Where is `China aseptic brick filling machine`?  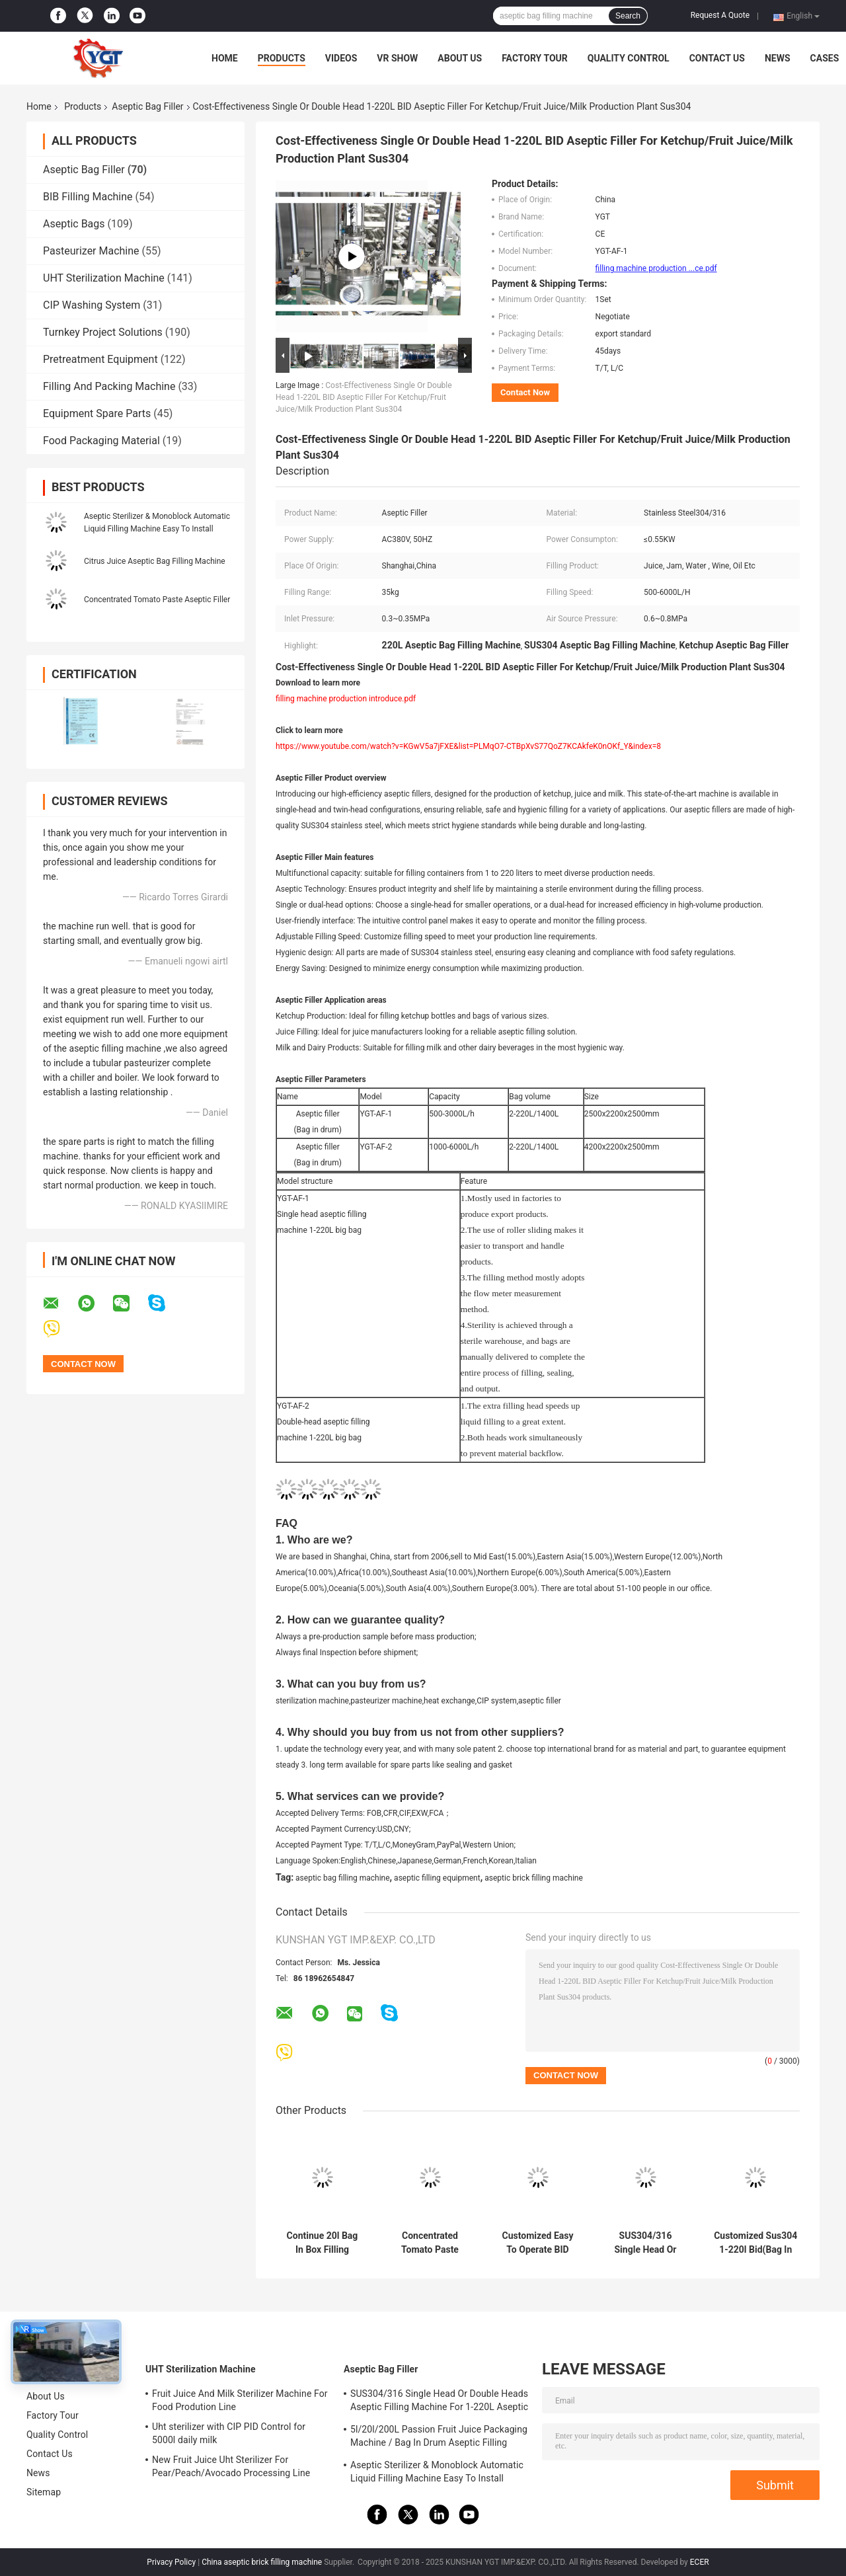
China aseptic brick filling machine is located at coordinates (262, 2562).